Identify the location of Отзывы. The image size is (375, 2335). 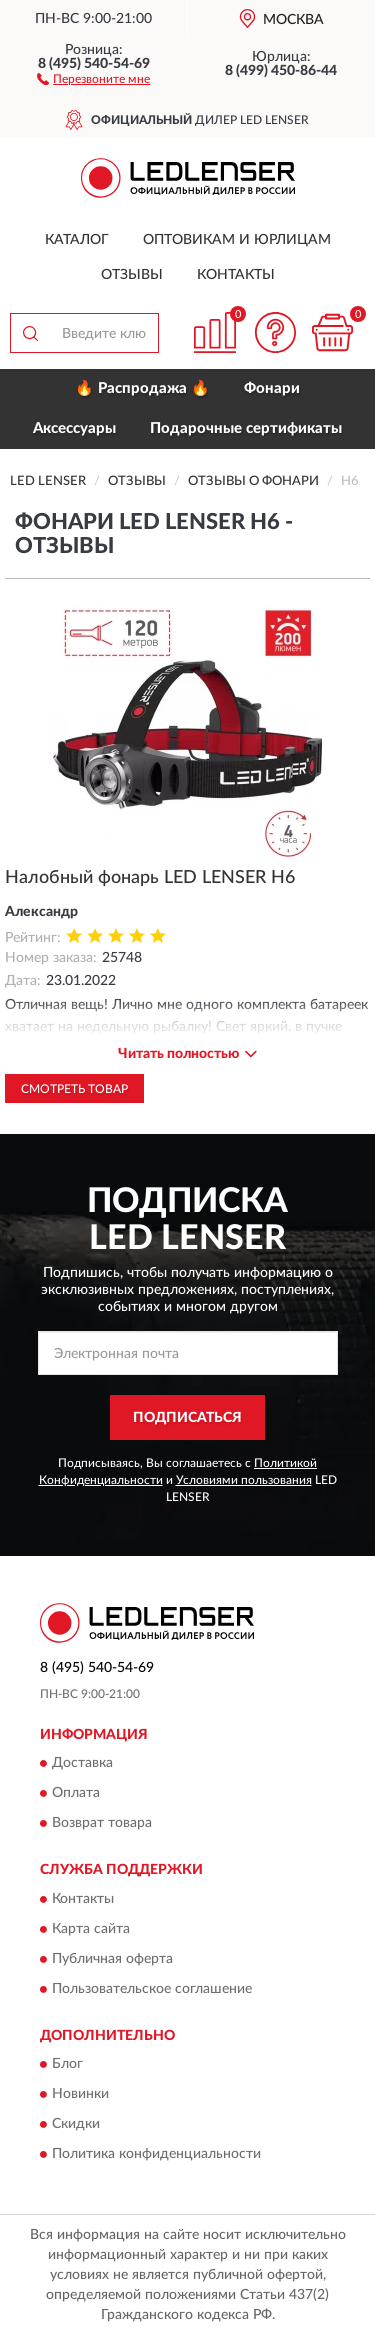
(132, 275).